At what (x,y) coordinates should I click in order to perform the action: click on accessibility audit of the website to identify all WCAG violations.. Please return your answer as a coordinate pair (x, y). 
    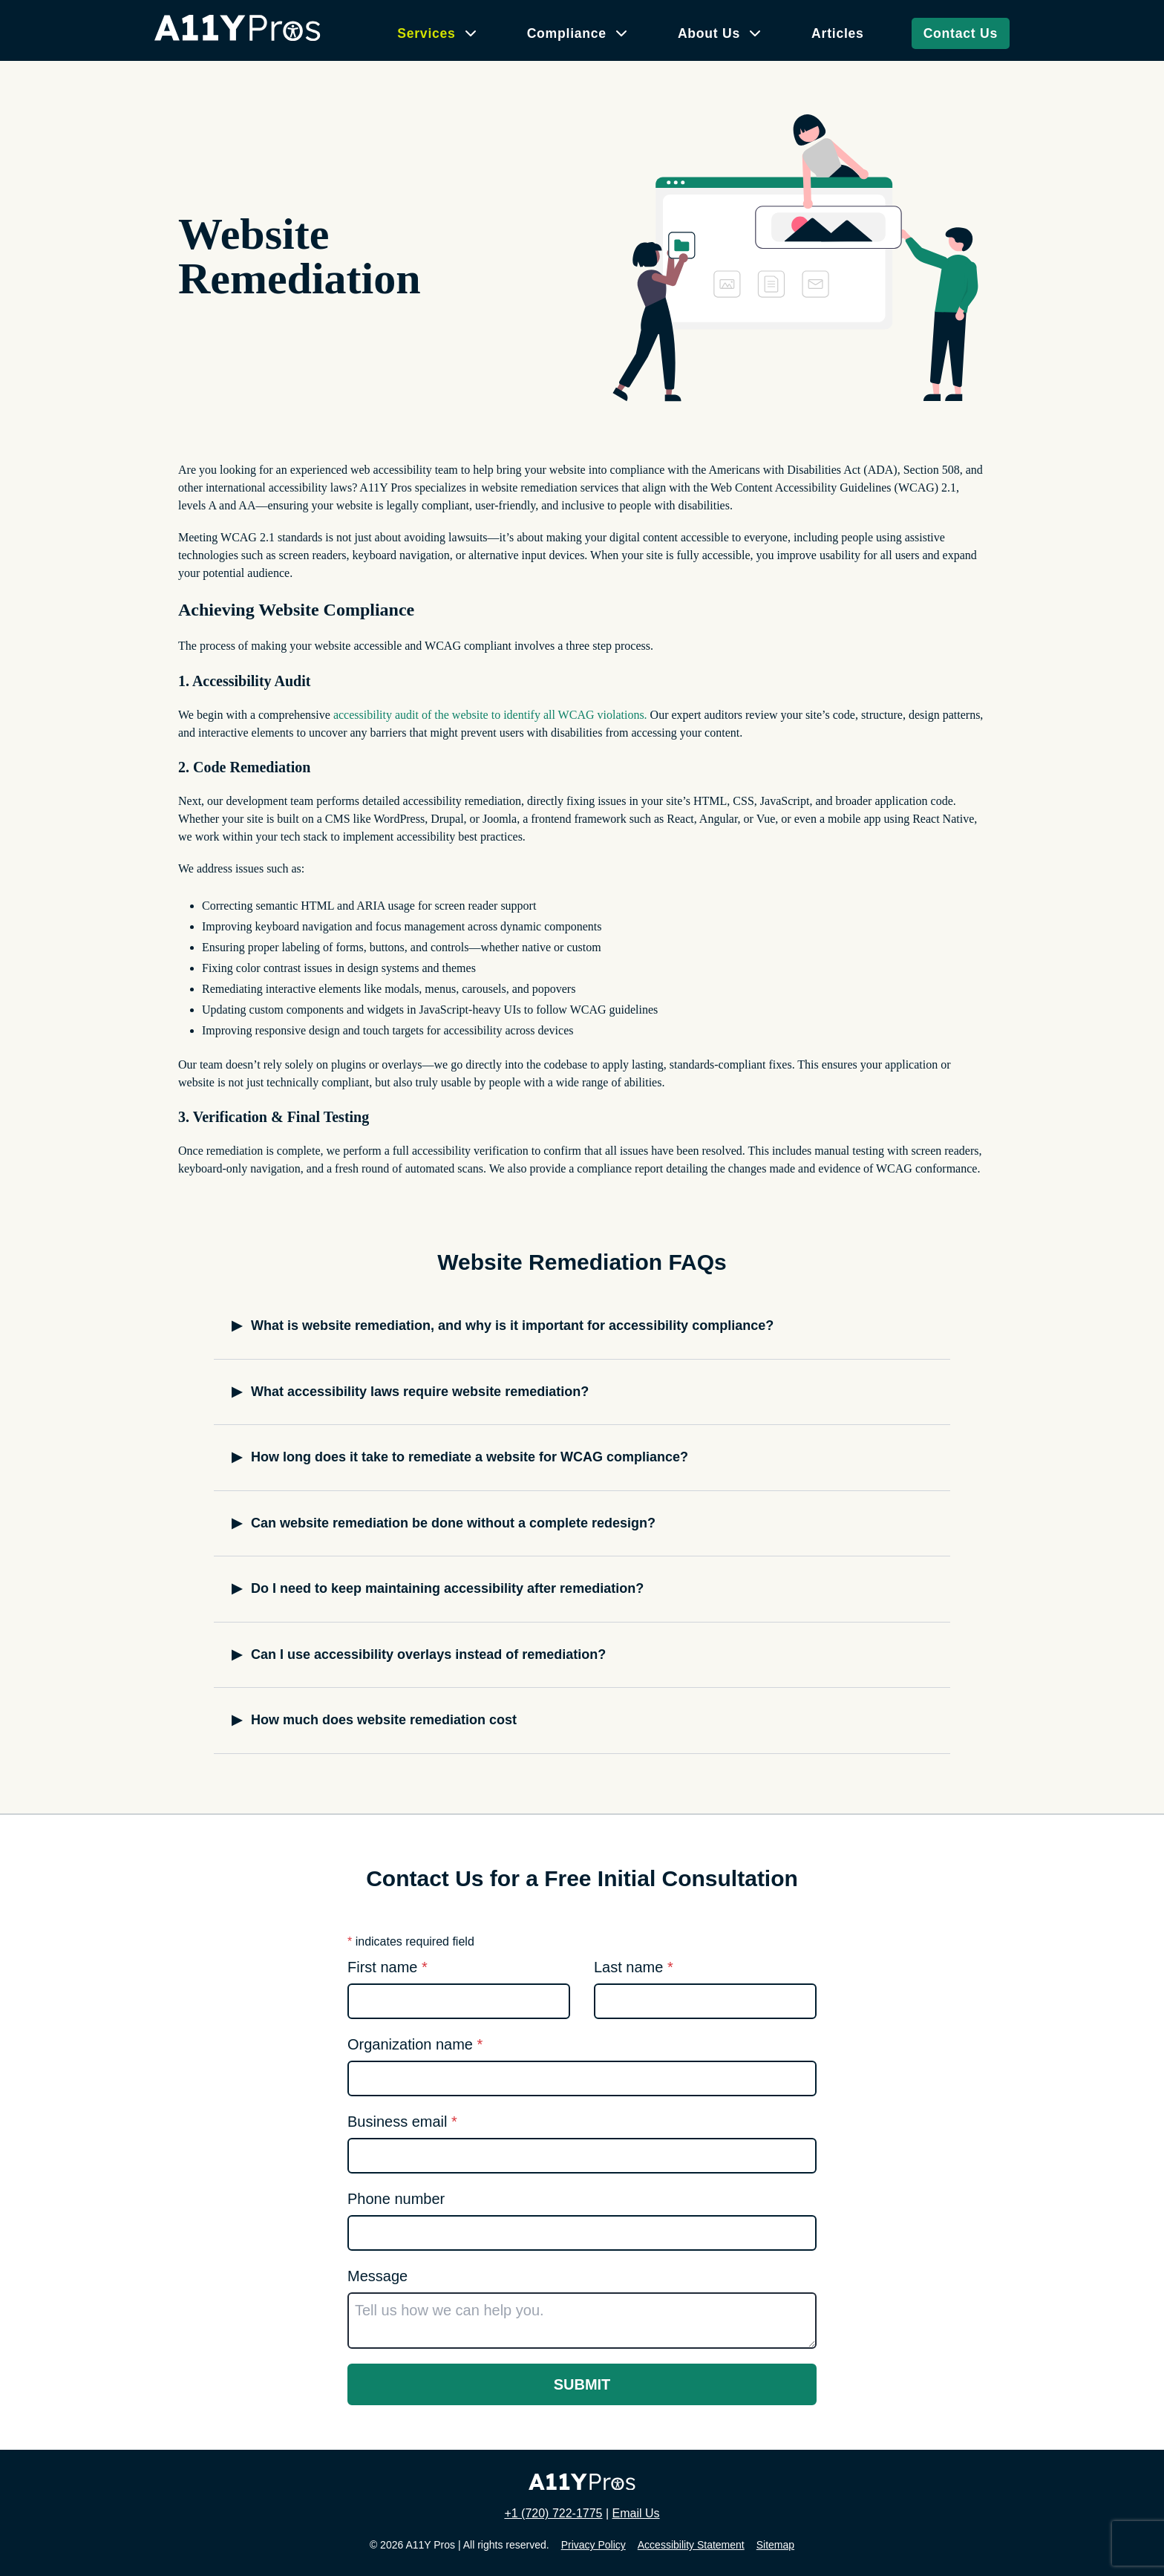
    Looking at the image, I should click on (490, 714).